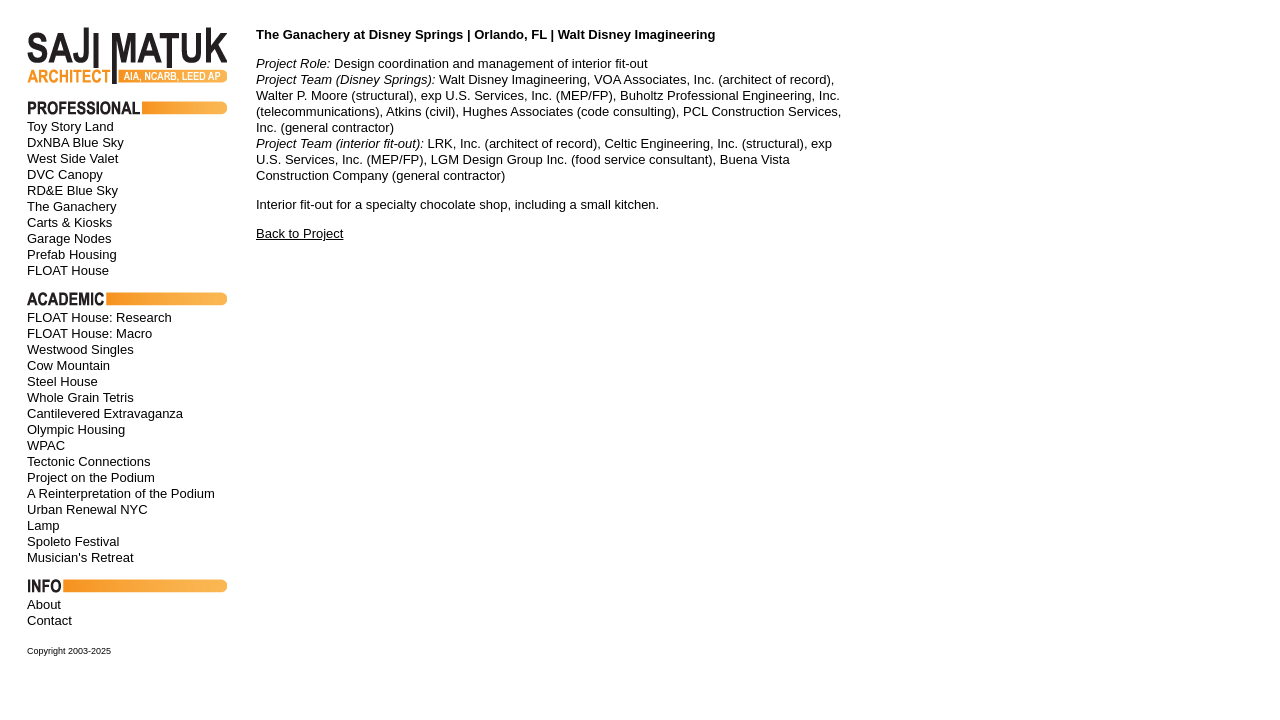  What do you see at coordinates (69, 238) in the screenshot?
I see `Garage Nodes` at bounding box center [69, 238].